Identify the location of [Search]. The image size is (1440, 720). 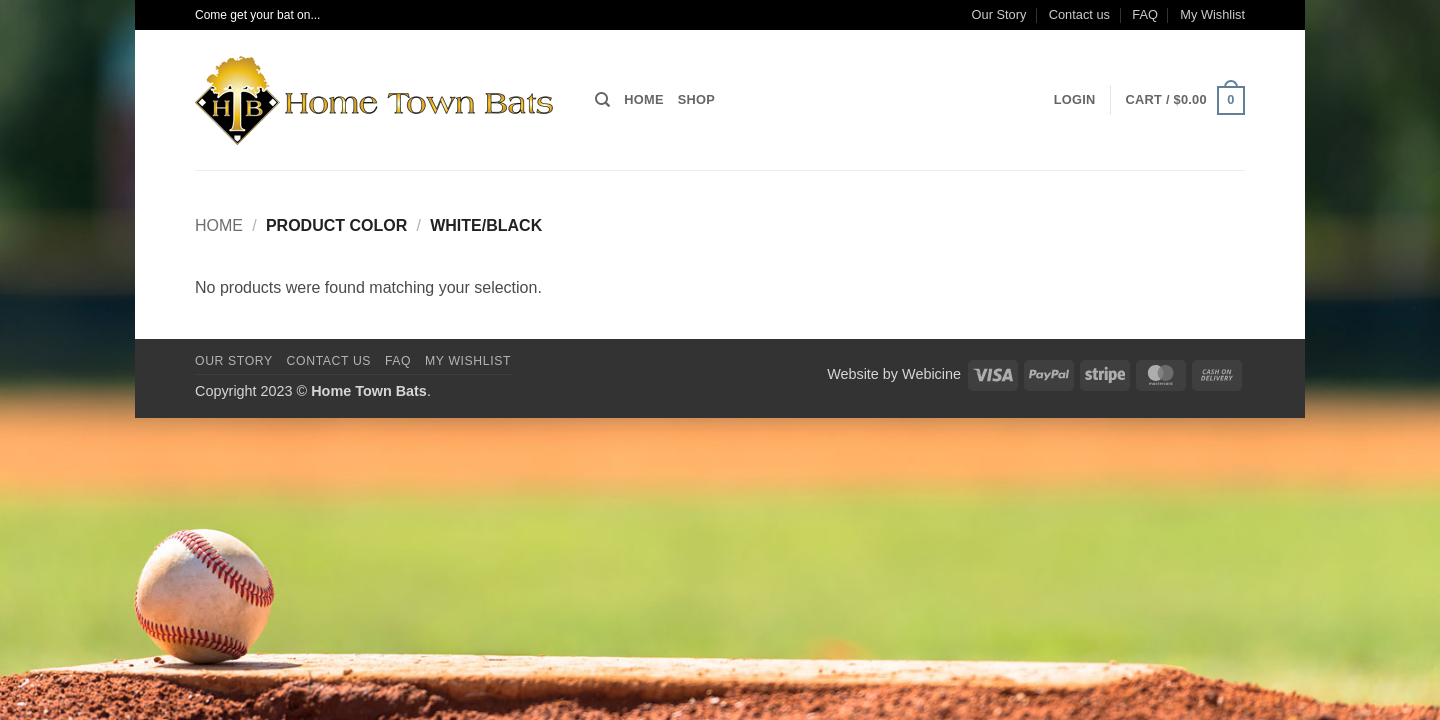
(602, 100).